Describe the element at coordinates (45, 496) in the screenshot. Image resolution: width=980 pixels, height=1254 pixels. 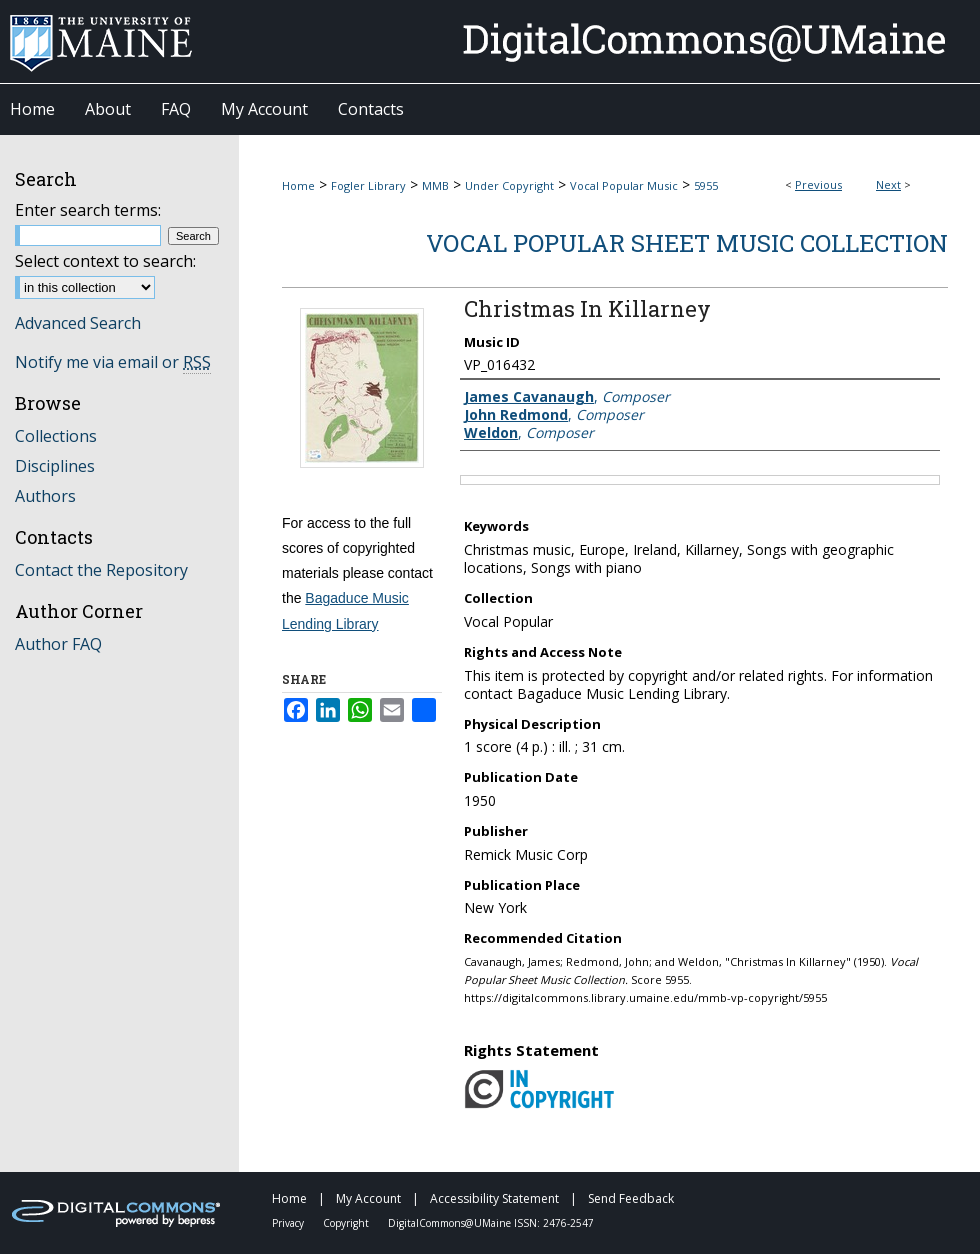
I see `Authors` at that location.